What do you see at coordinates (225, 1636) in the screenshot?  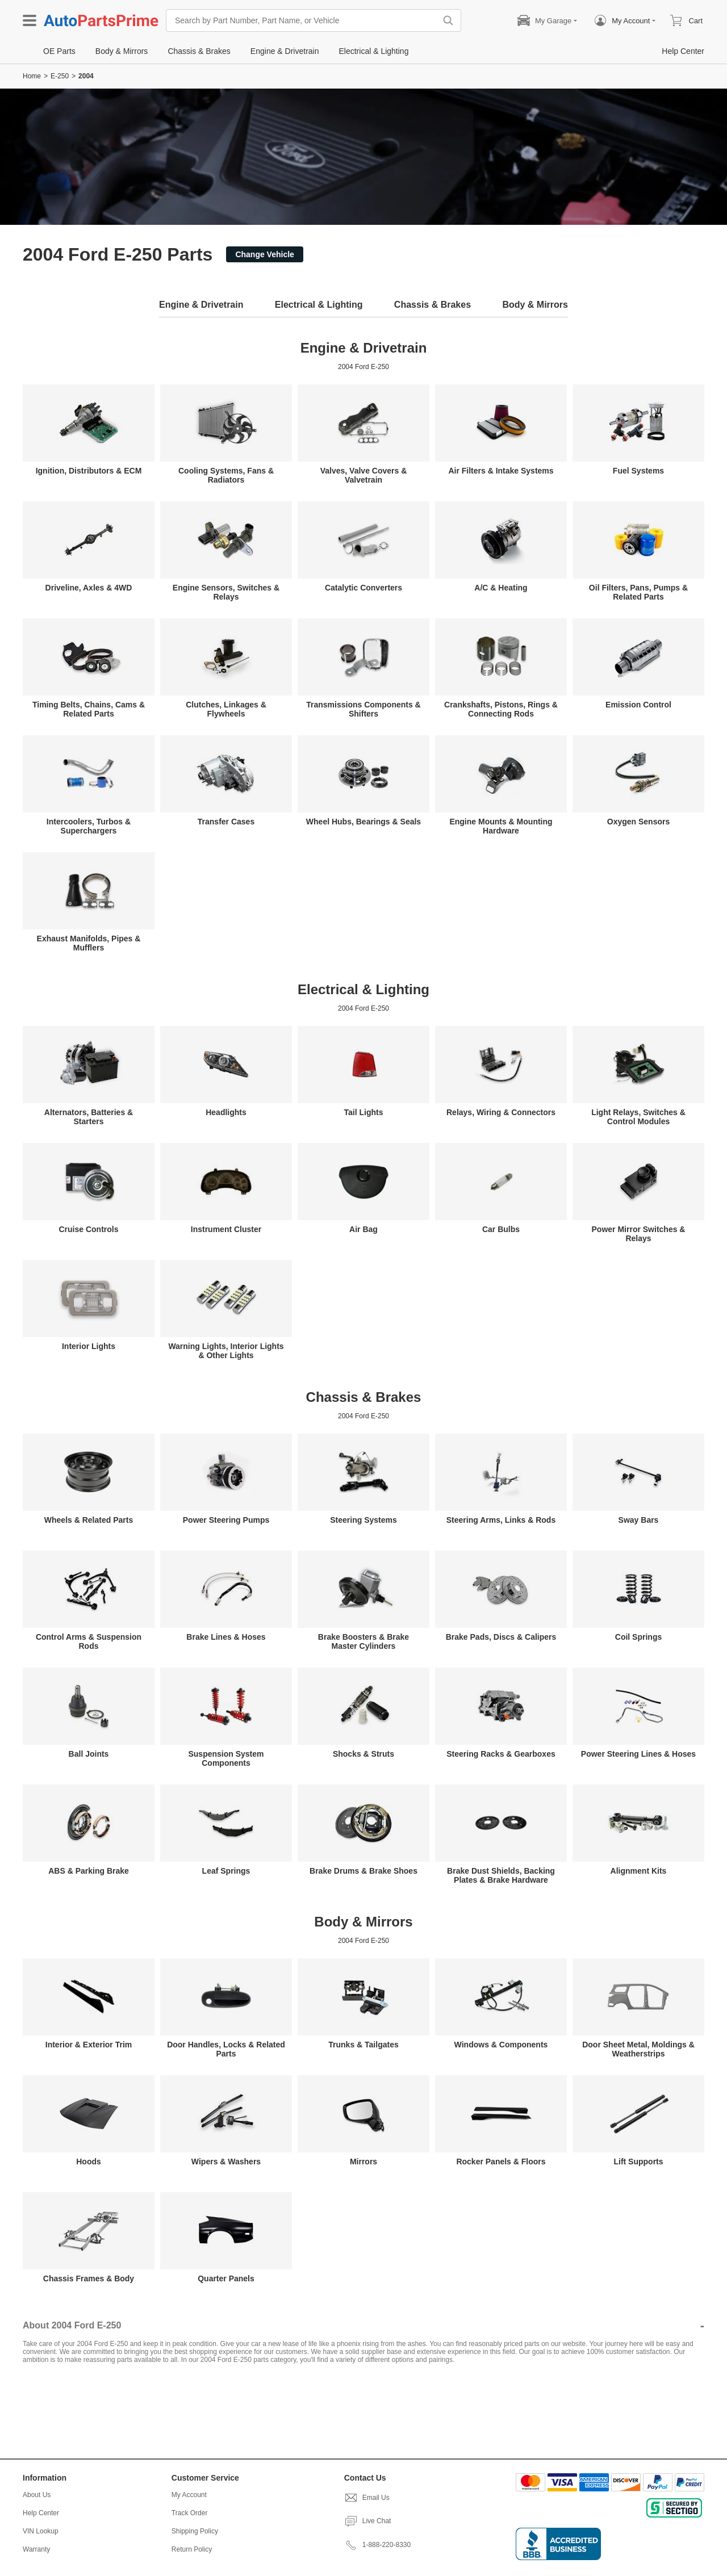 I see `Brake Lines & Hoses` at bounding box center [225, 1636].